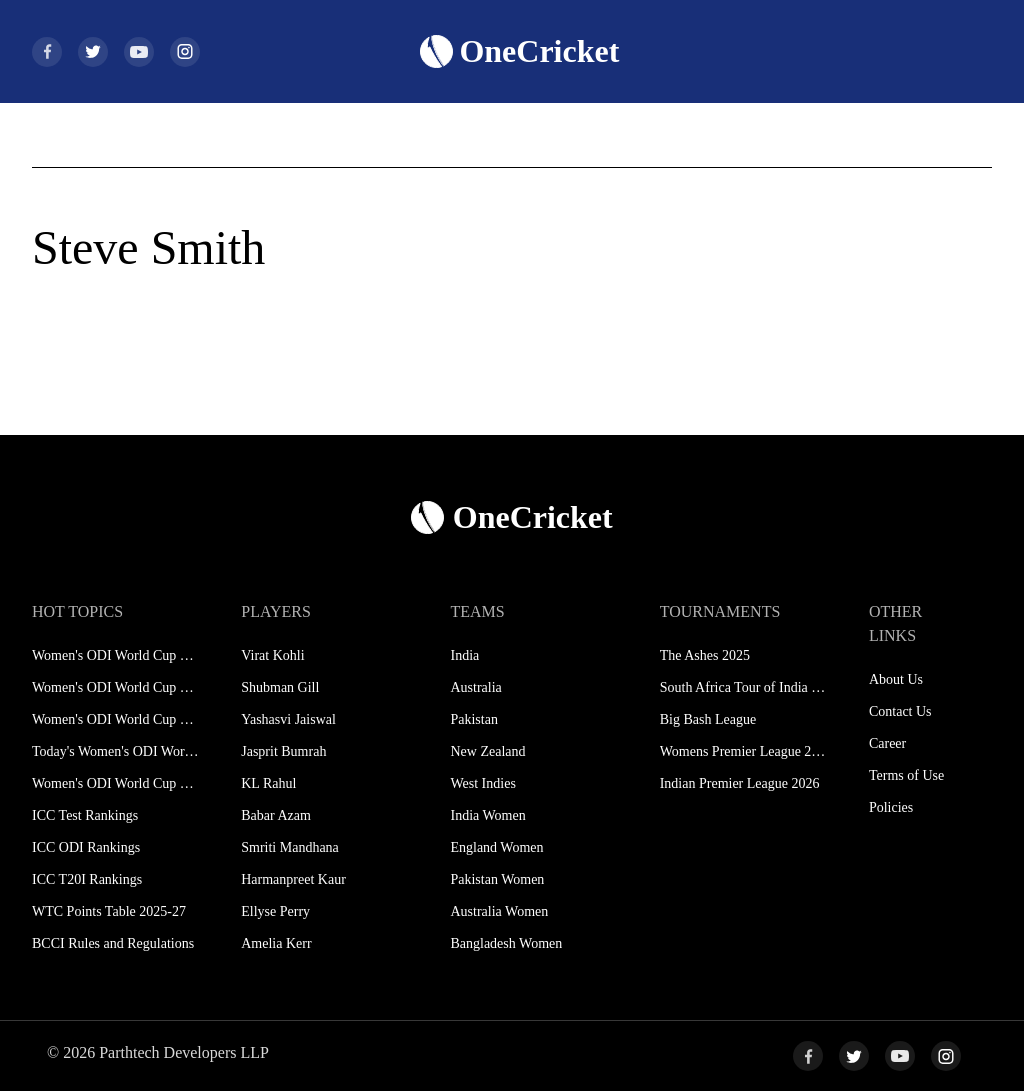 This screenshot has width=1024, height=1091. Describe the element at coordinates (86, 847) in the screenshot. I see `ICC ODI Rankings` at that location.